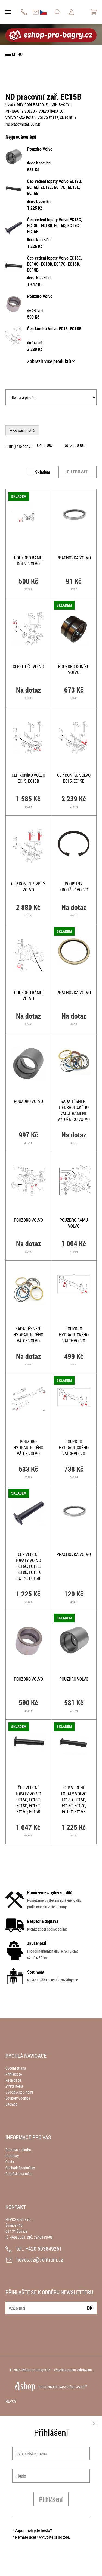  What do you see at coordinates (17, 54) in the screenshot?
I see `Menu` at bounding box center [17, 54].